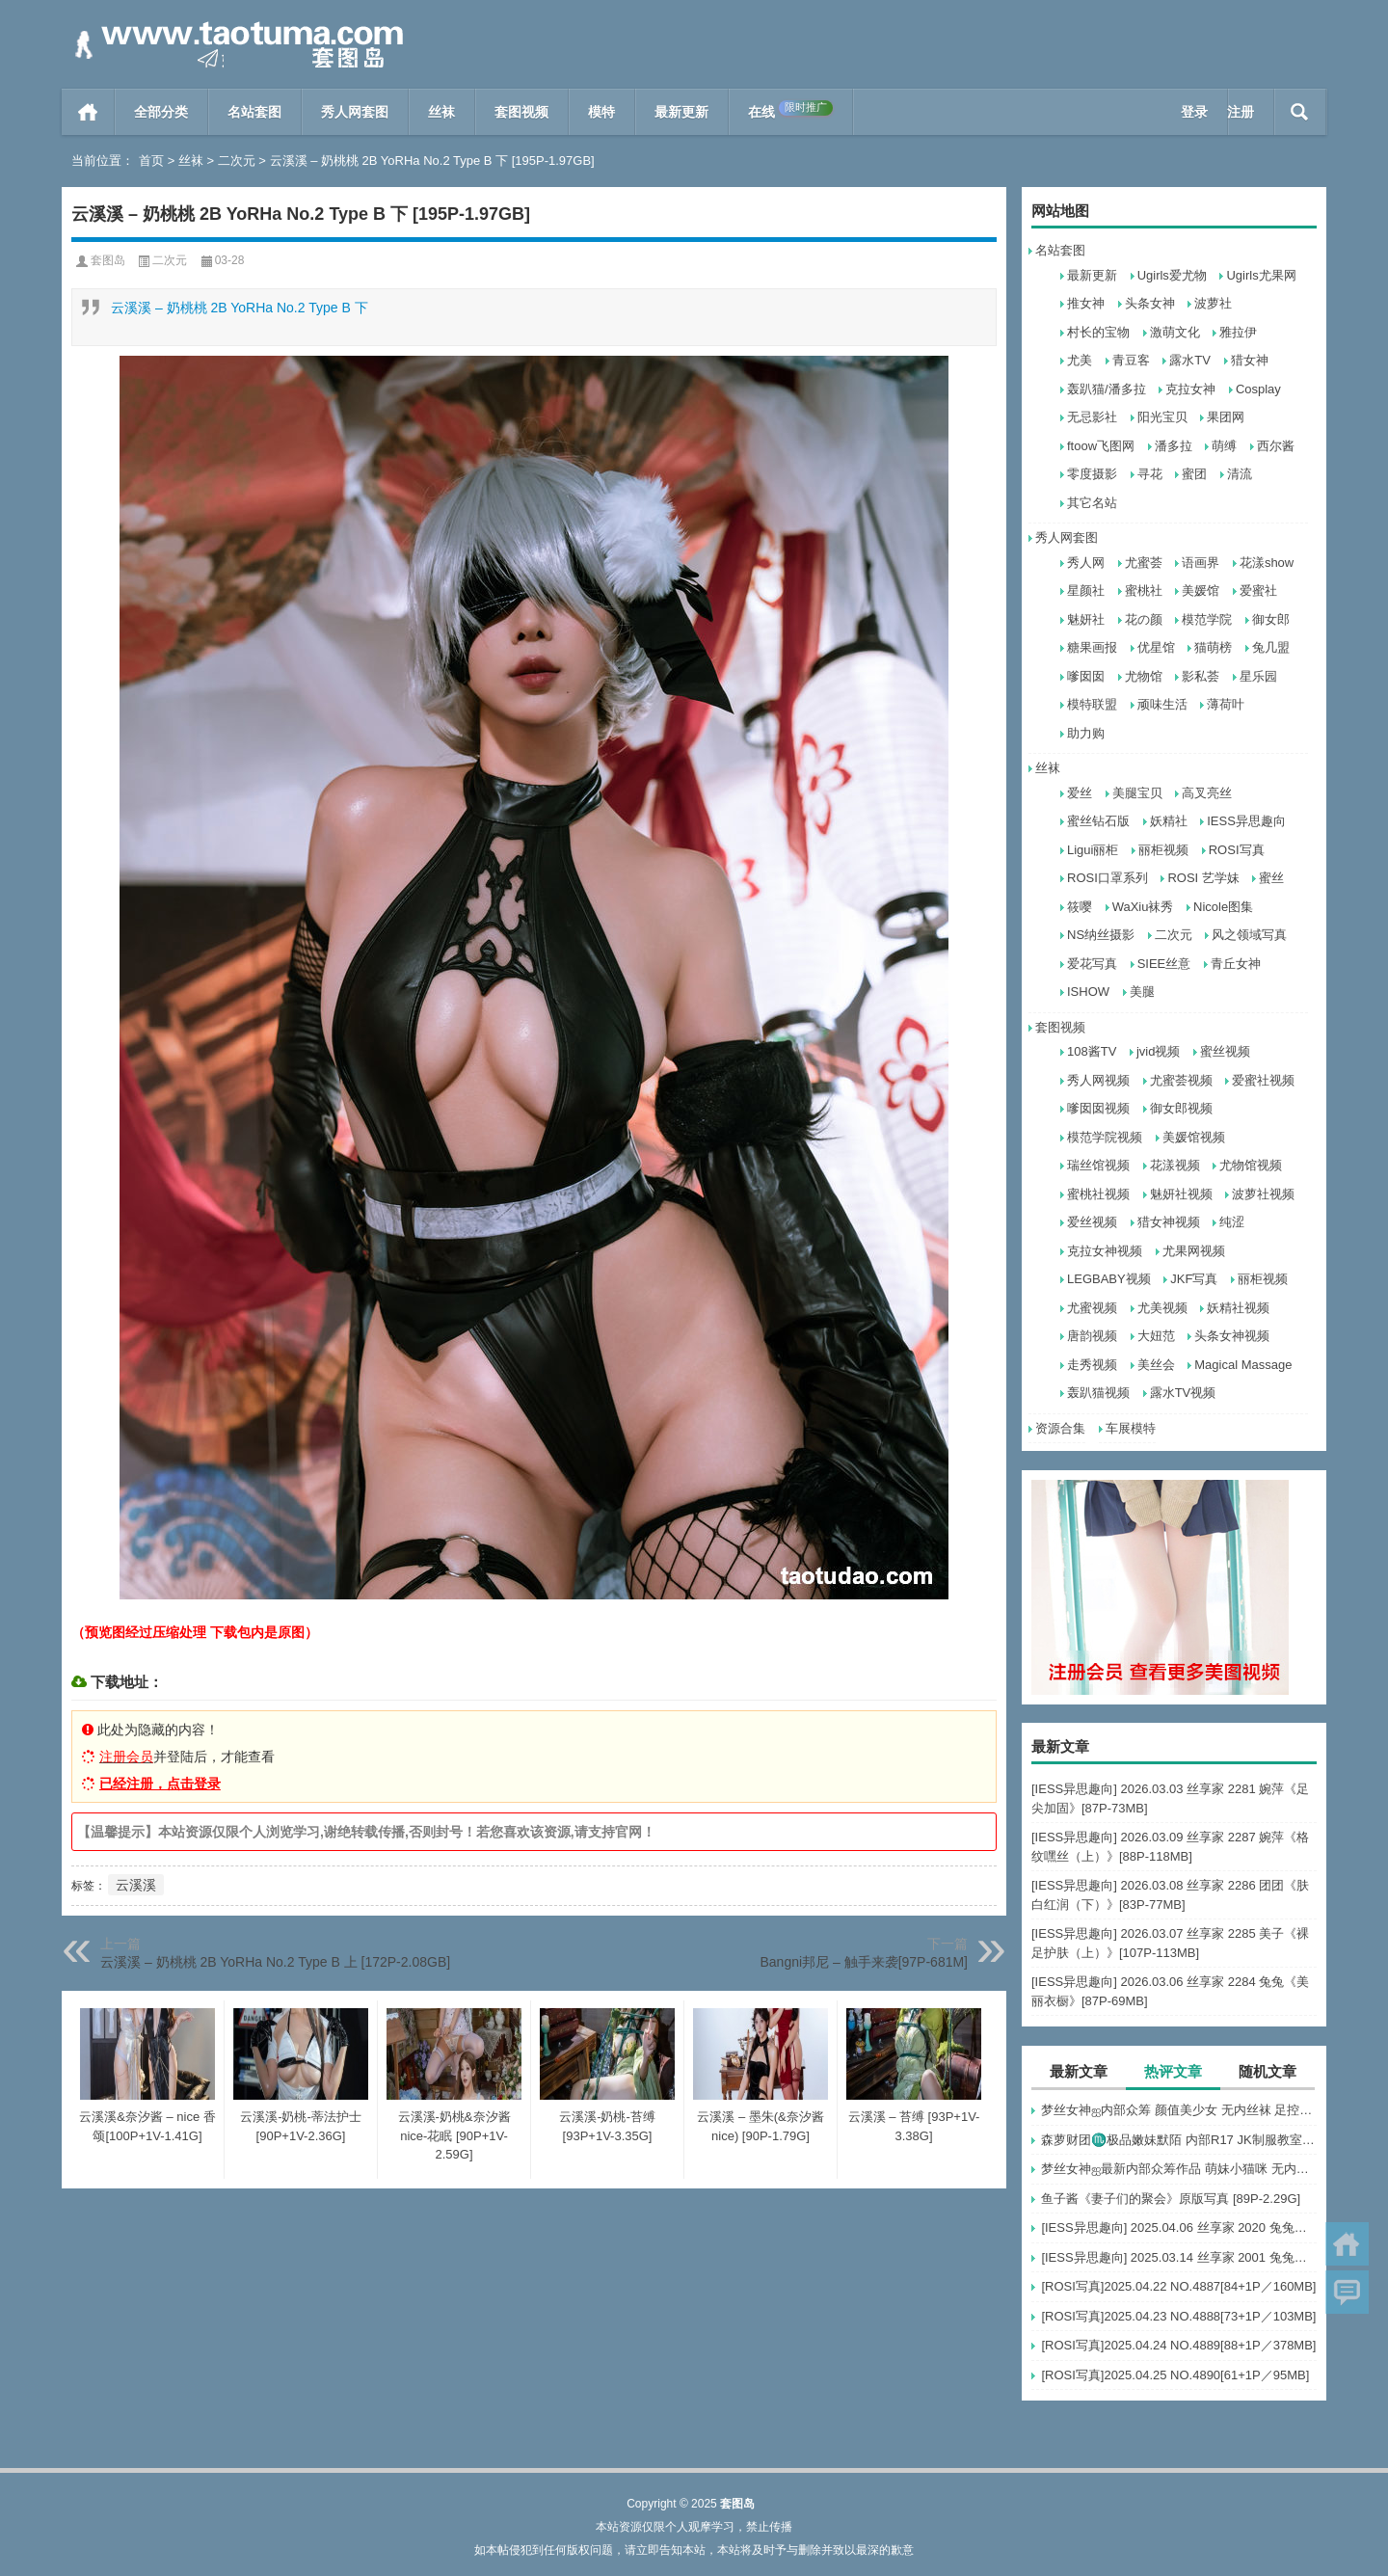  I want to click on 猫萌榜, so click(1213, 647).